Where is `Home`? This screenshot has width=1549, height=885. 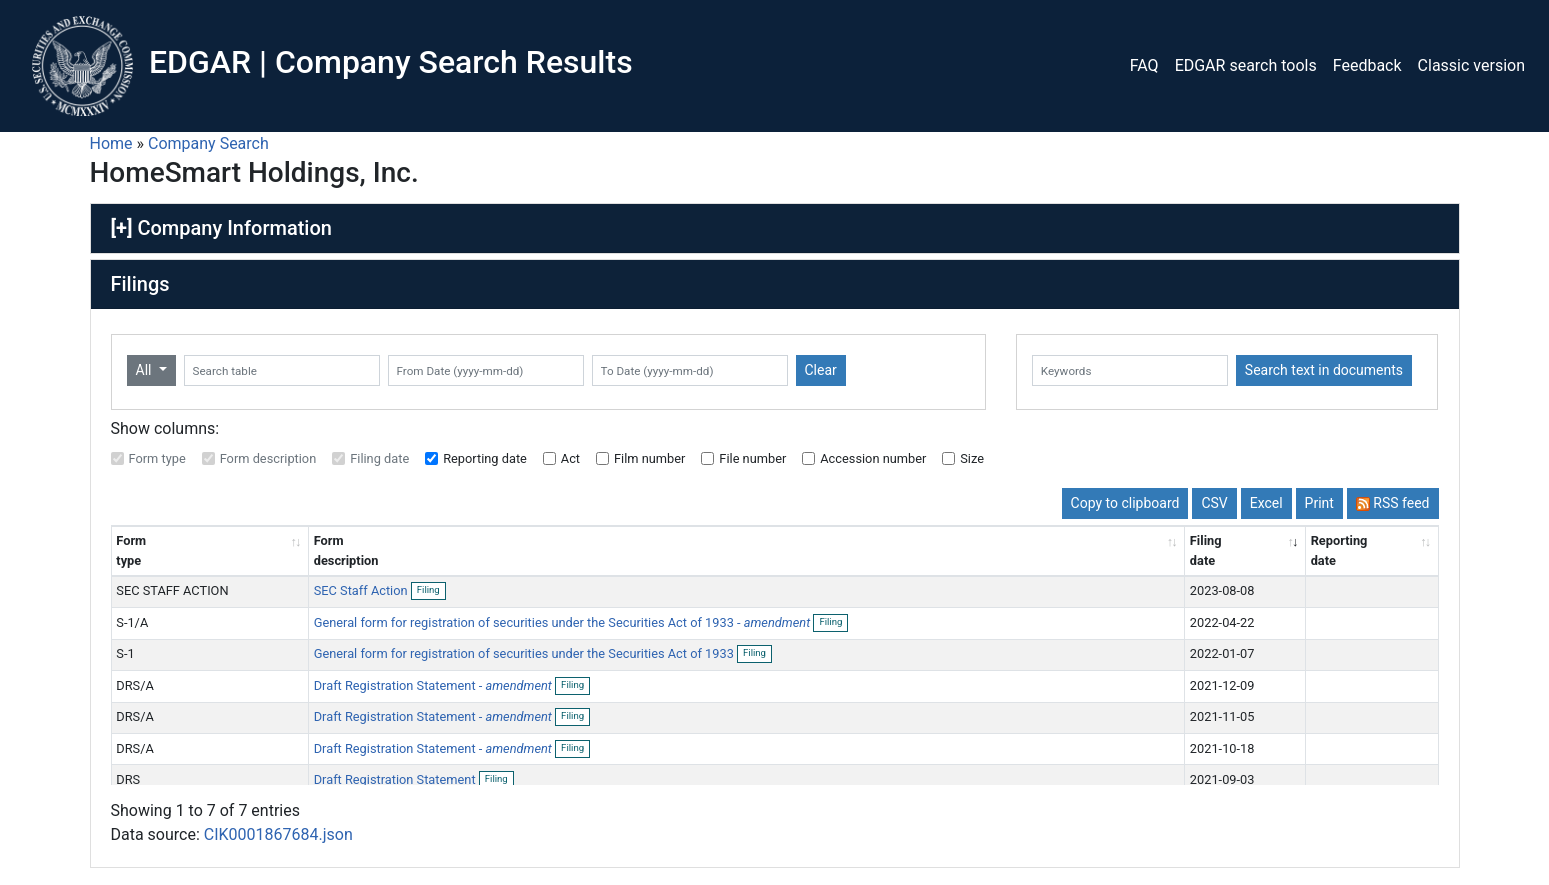 Home is located at coordinates (111, 143).